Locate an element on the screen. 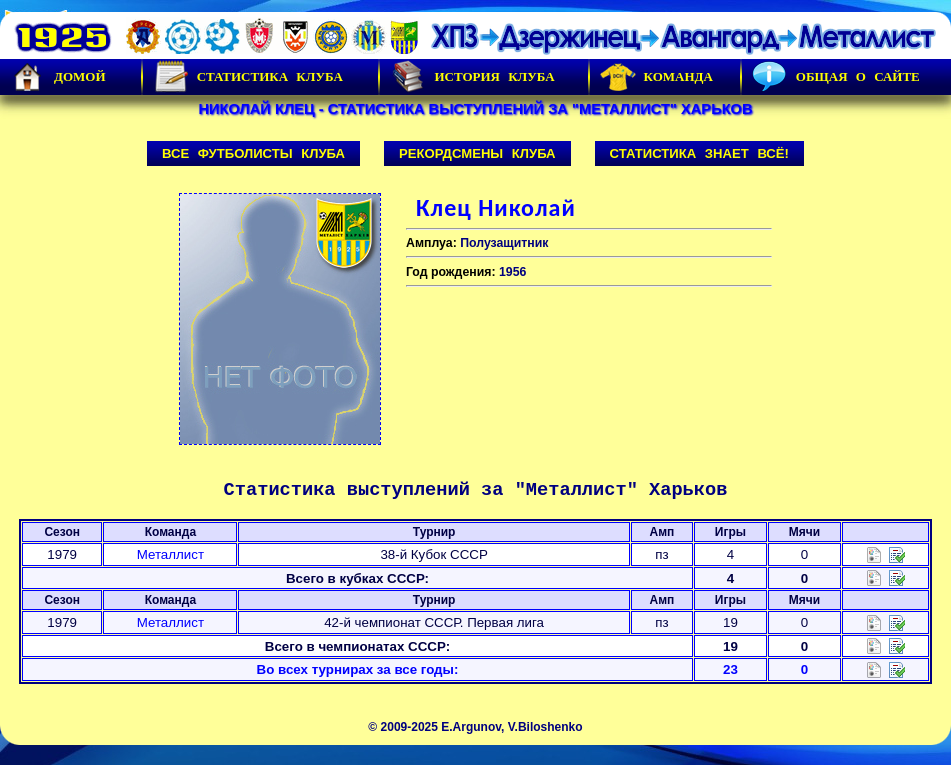  Домой is located at coordinates (58, 77).